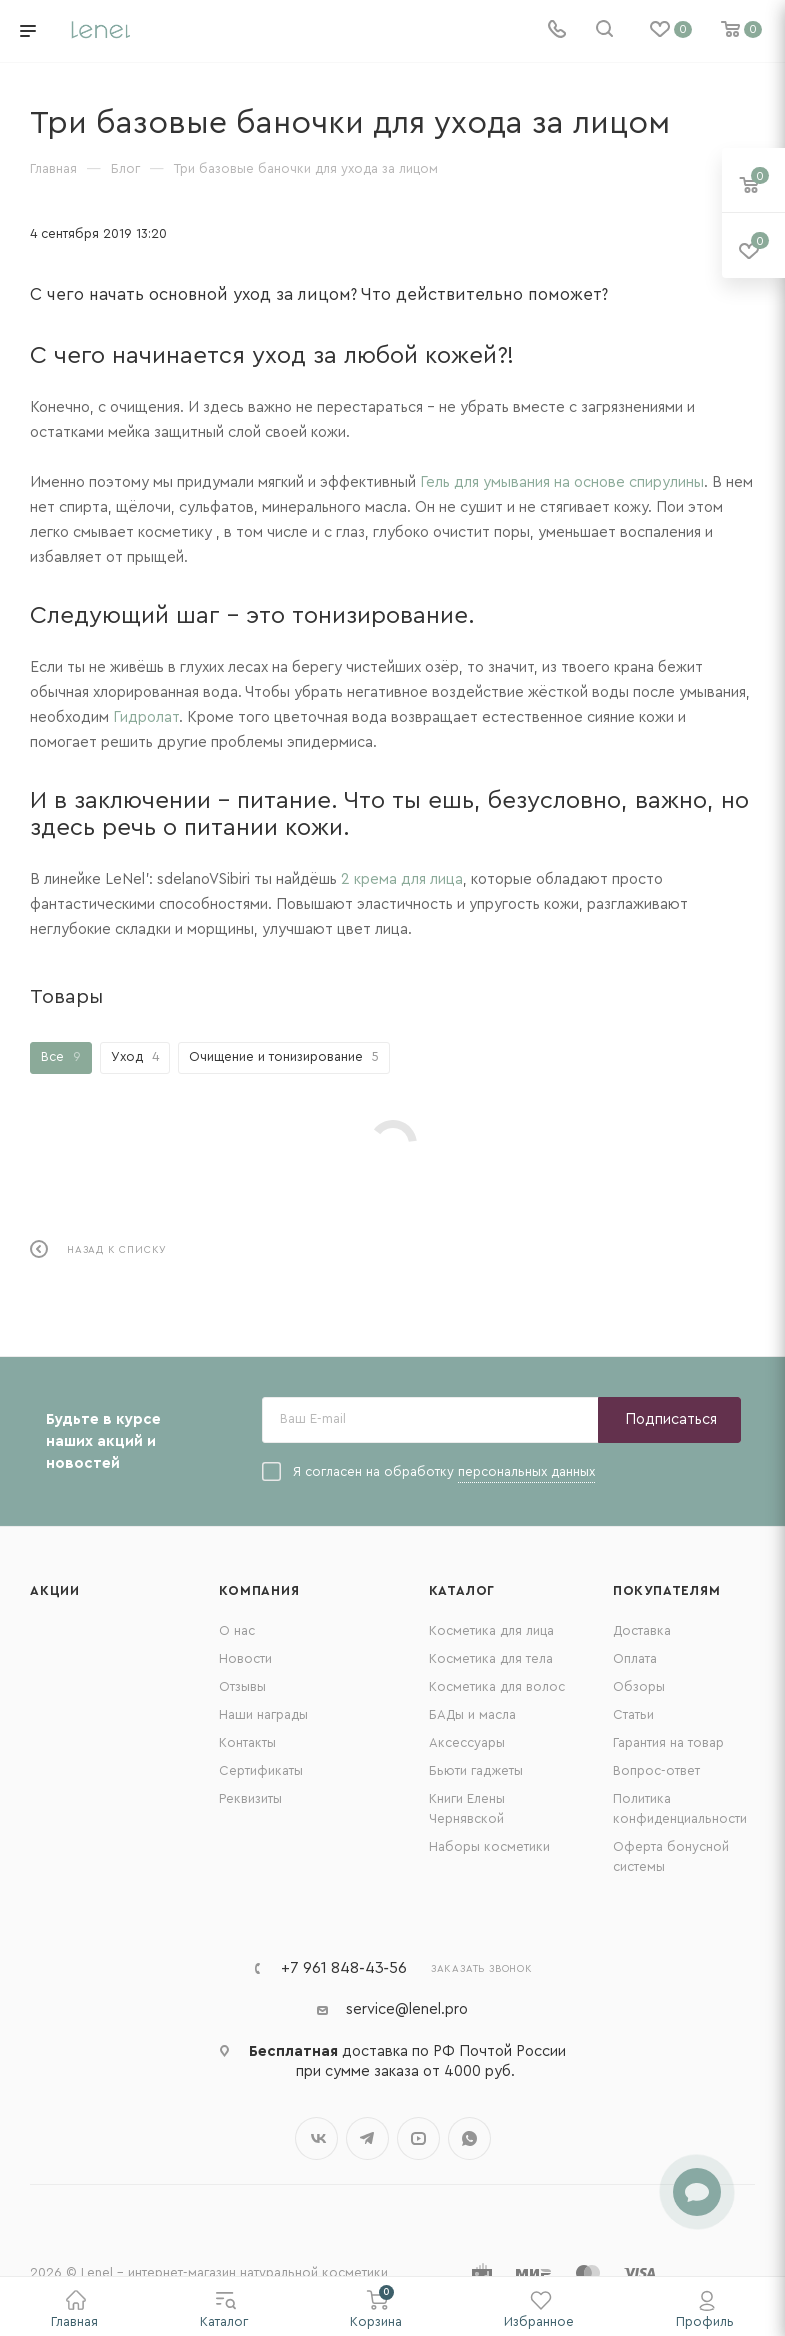  I want to click on Реквизиты, so click(250, 1798).